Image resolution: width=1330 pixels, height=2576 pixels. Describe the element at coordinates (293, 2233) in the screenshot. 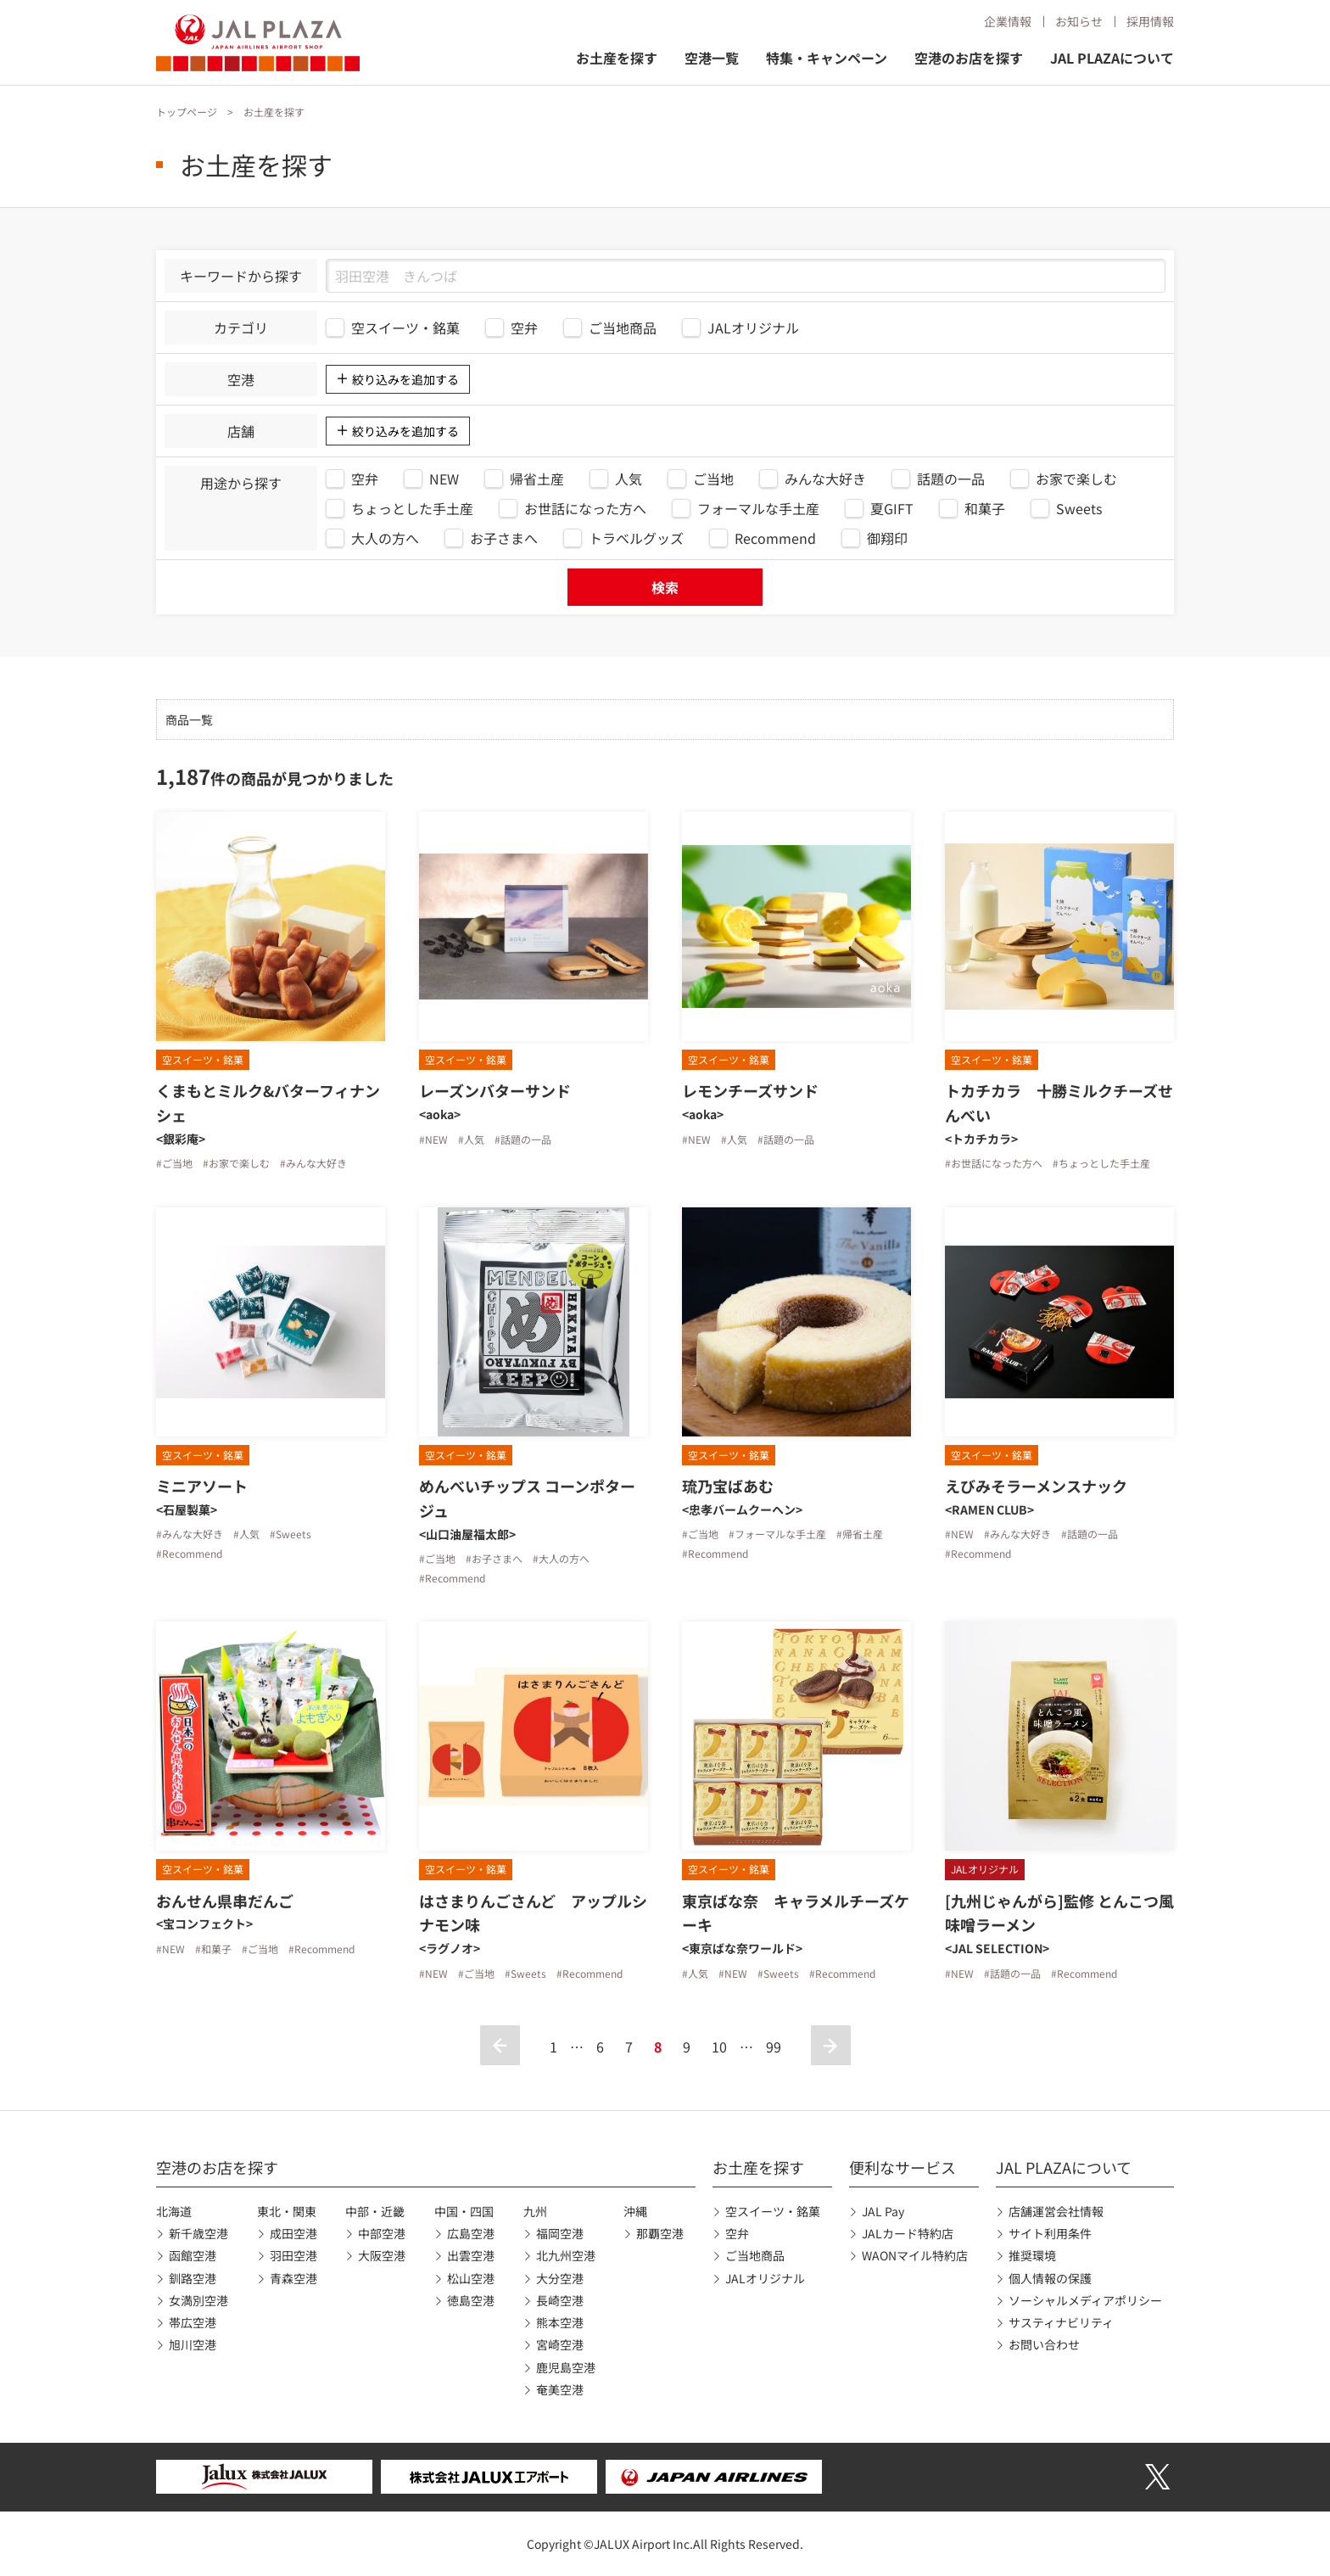

I see `成田空港` at that location.